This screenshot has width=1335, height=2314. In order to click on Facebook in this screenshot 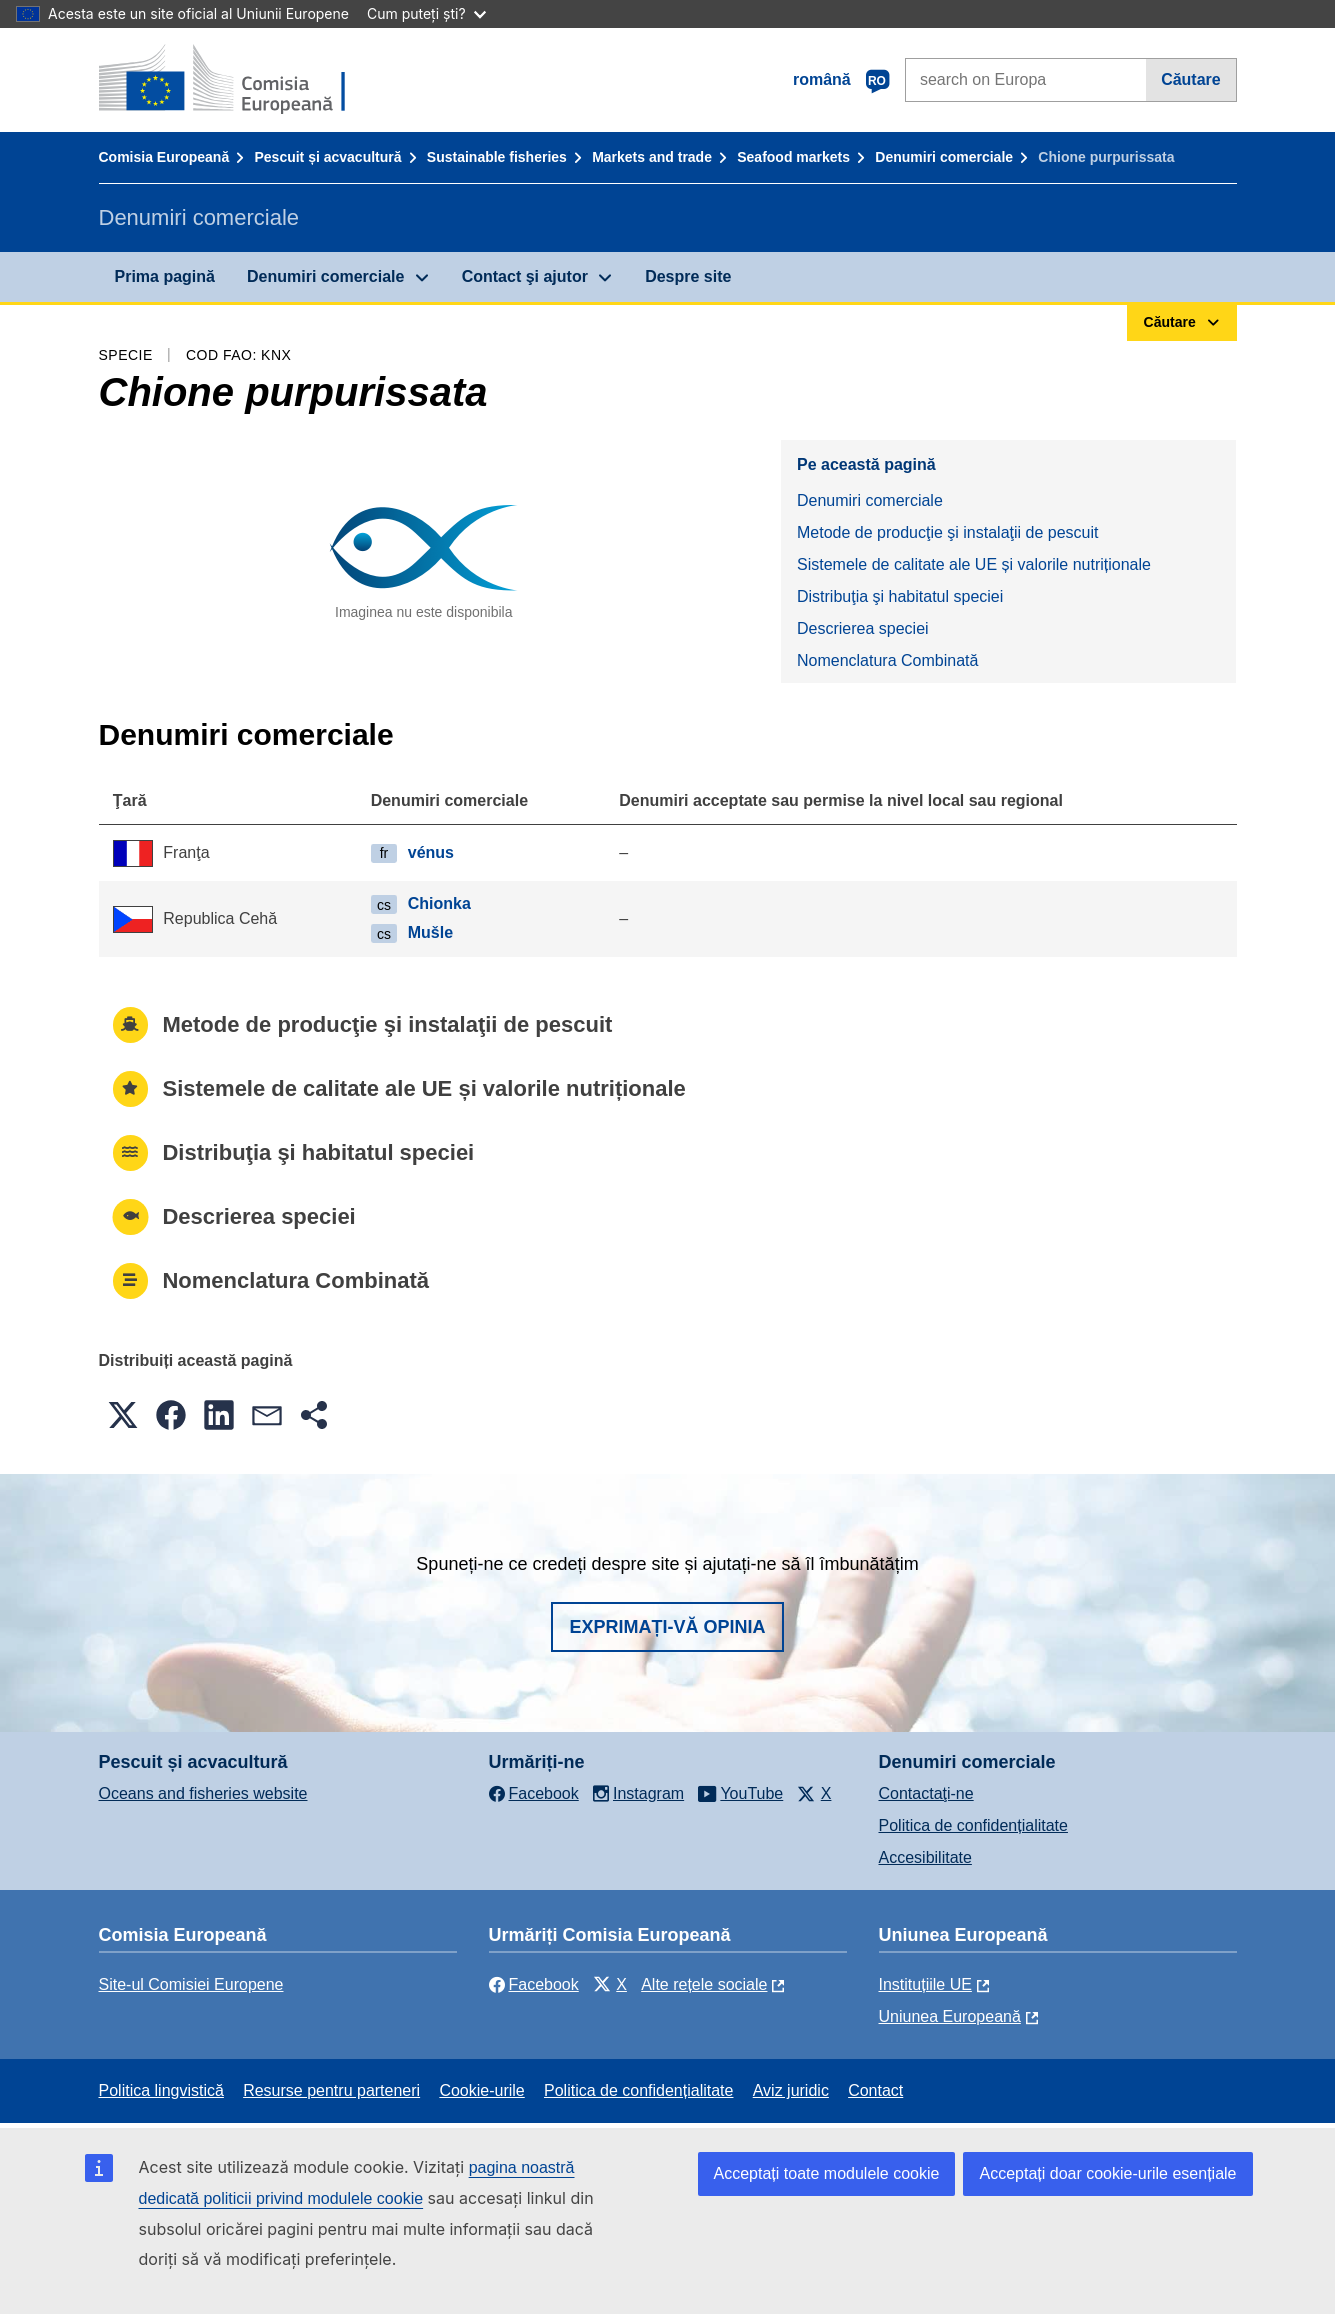, I will do `click(534, 1984)`.